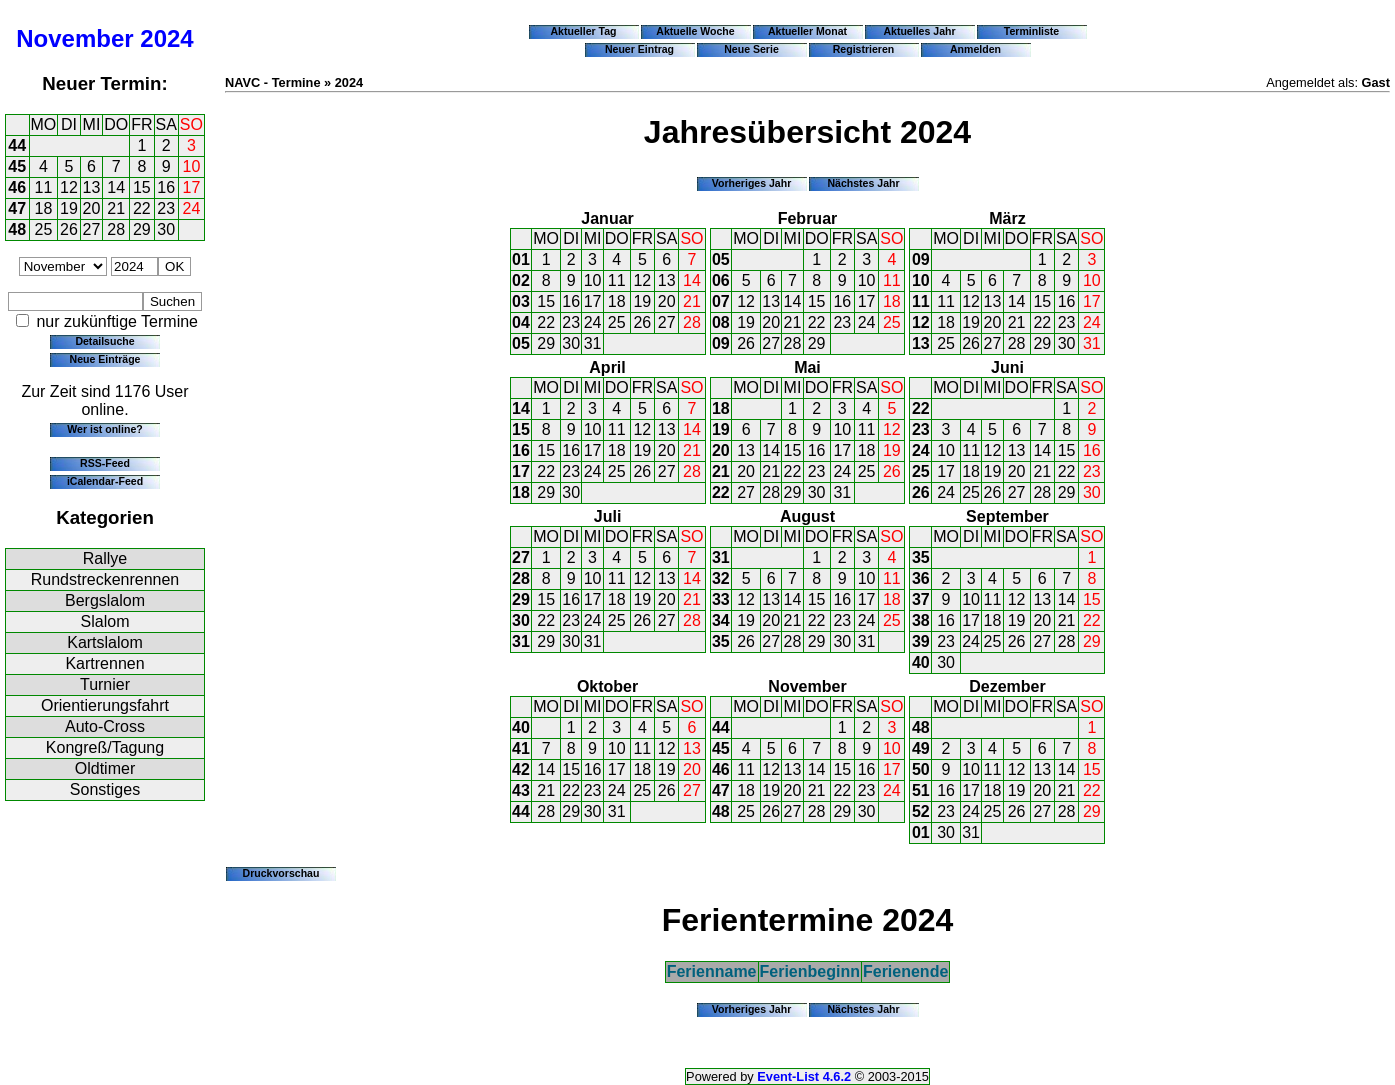 This screenshot has height=1085, width=1395. What do you see at coordinates (17, 208) in the screenshot?
I see `47` at bounding box center [17, 208].